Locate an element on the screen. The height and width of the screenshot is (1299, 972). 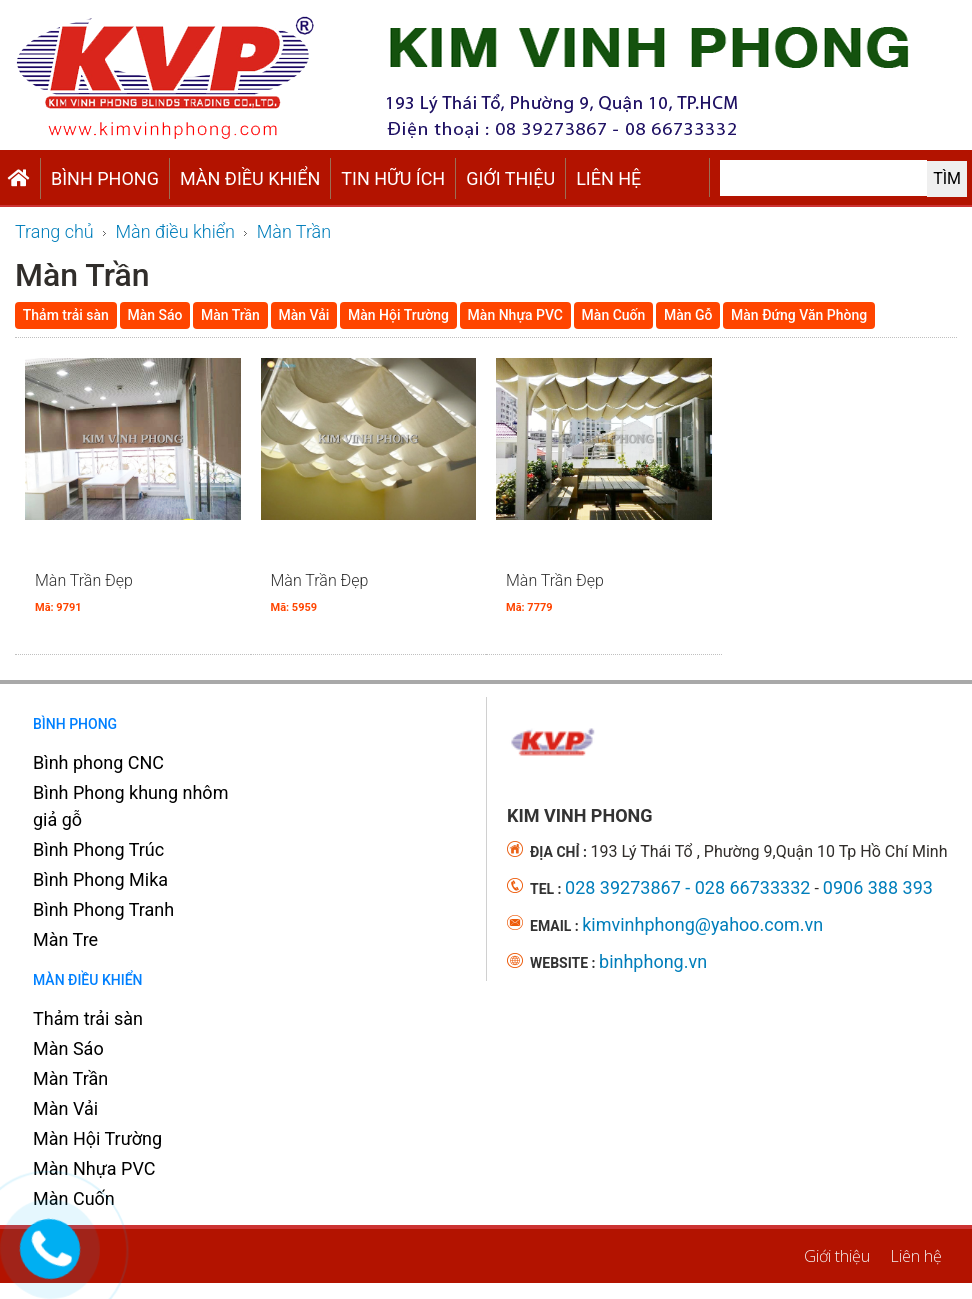
Màn Trần is located at coordinates (70, 1078).